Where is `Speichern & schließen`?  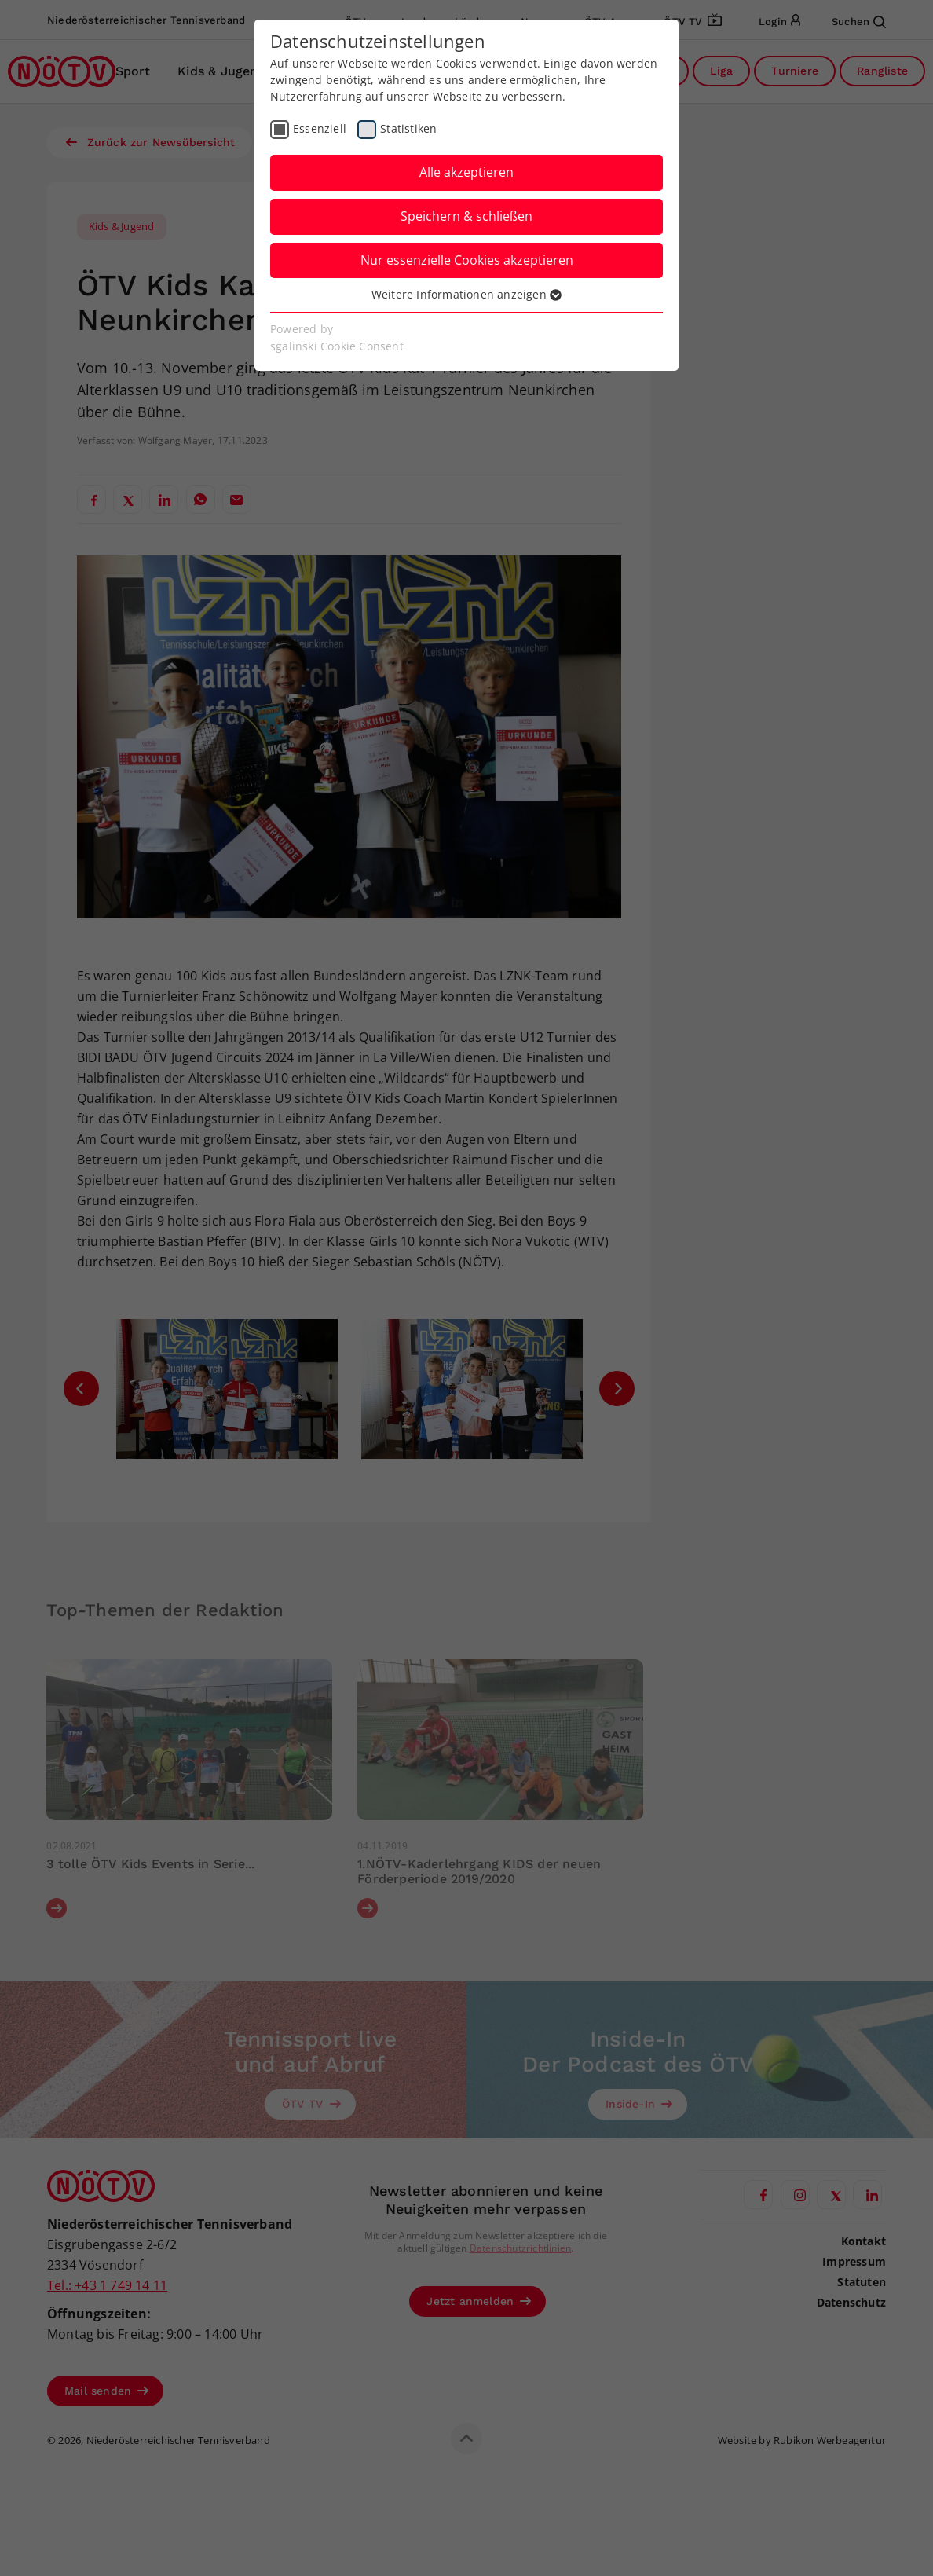 Speichern & schließen is located at coordinates (466, 216).